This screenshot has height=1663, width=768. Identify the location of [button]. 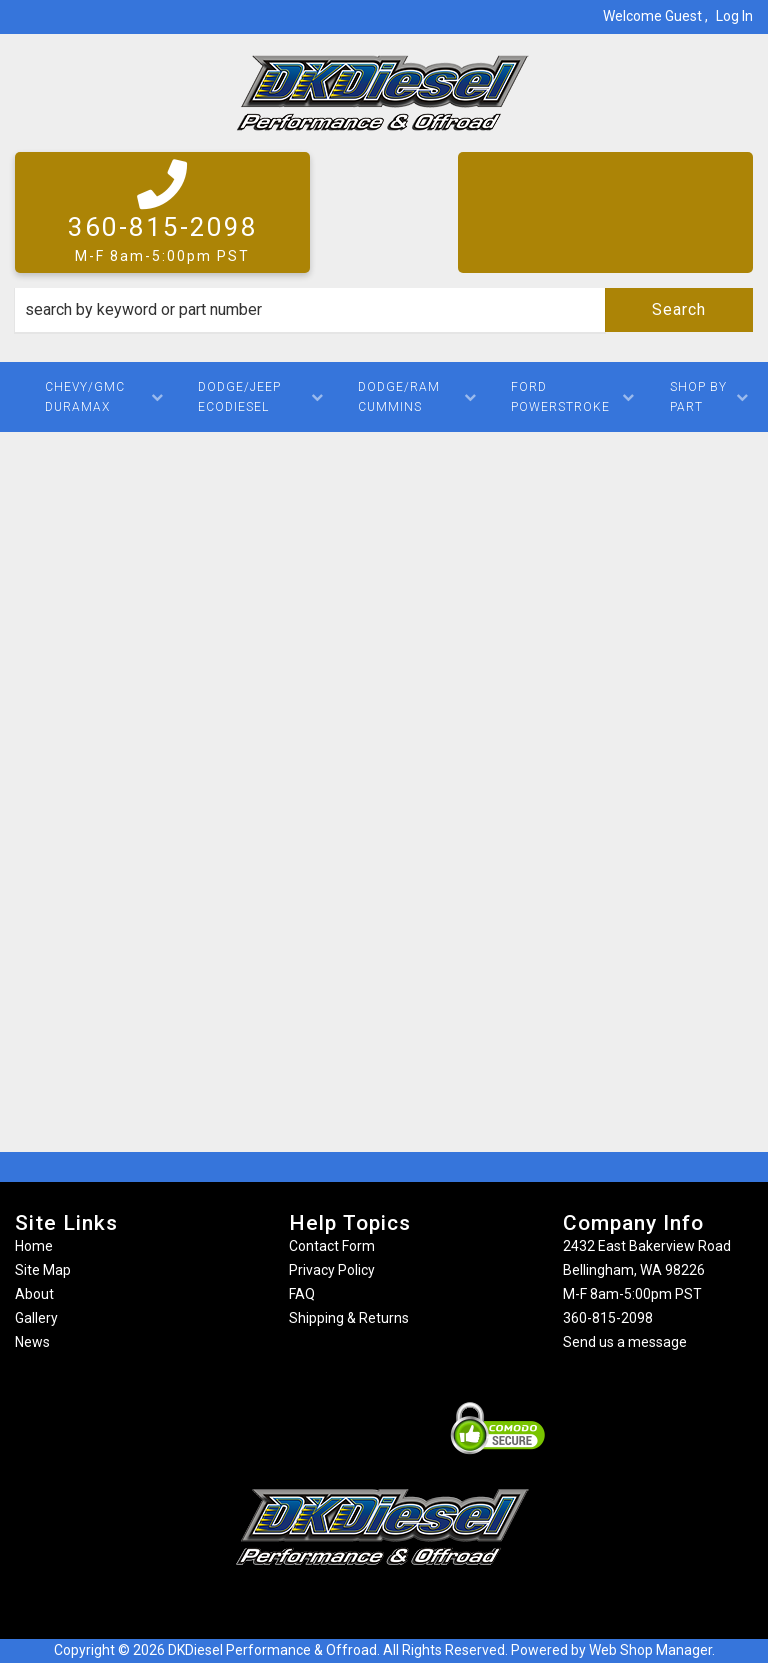
(384, 310).